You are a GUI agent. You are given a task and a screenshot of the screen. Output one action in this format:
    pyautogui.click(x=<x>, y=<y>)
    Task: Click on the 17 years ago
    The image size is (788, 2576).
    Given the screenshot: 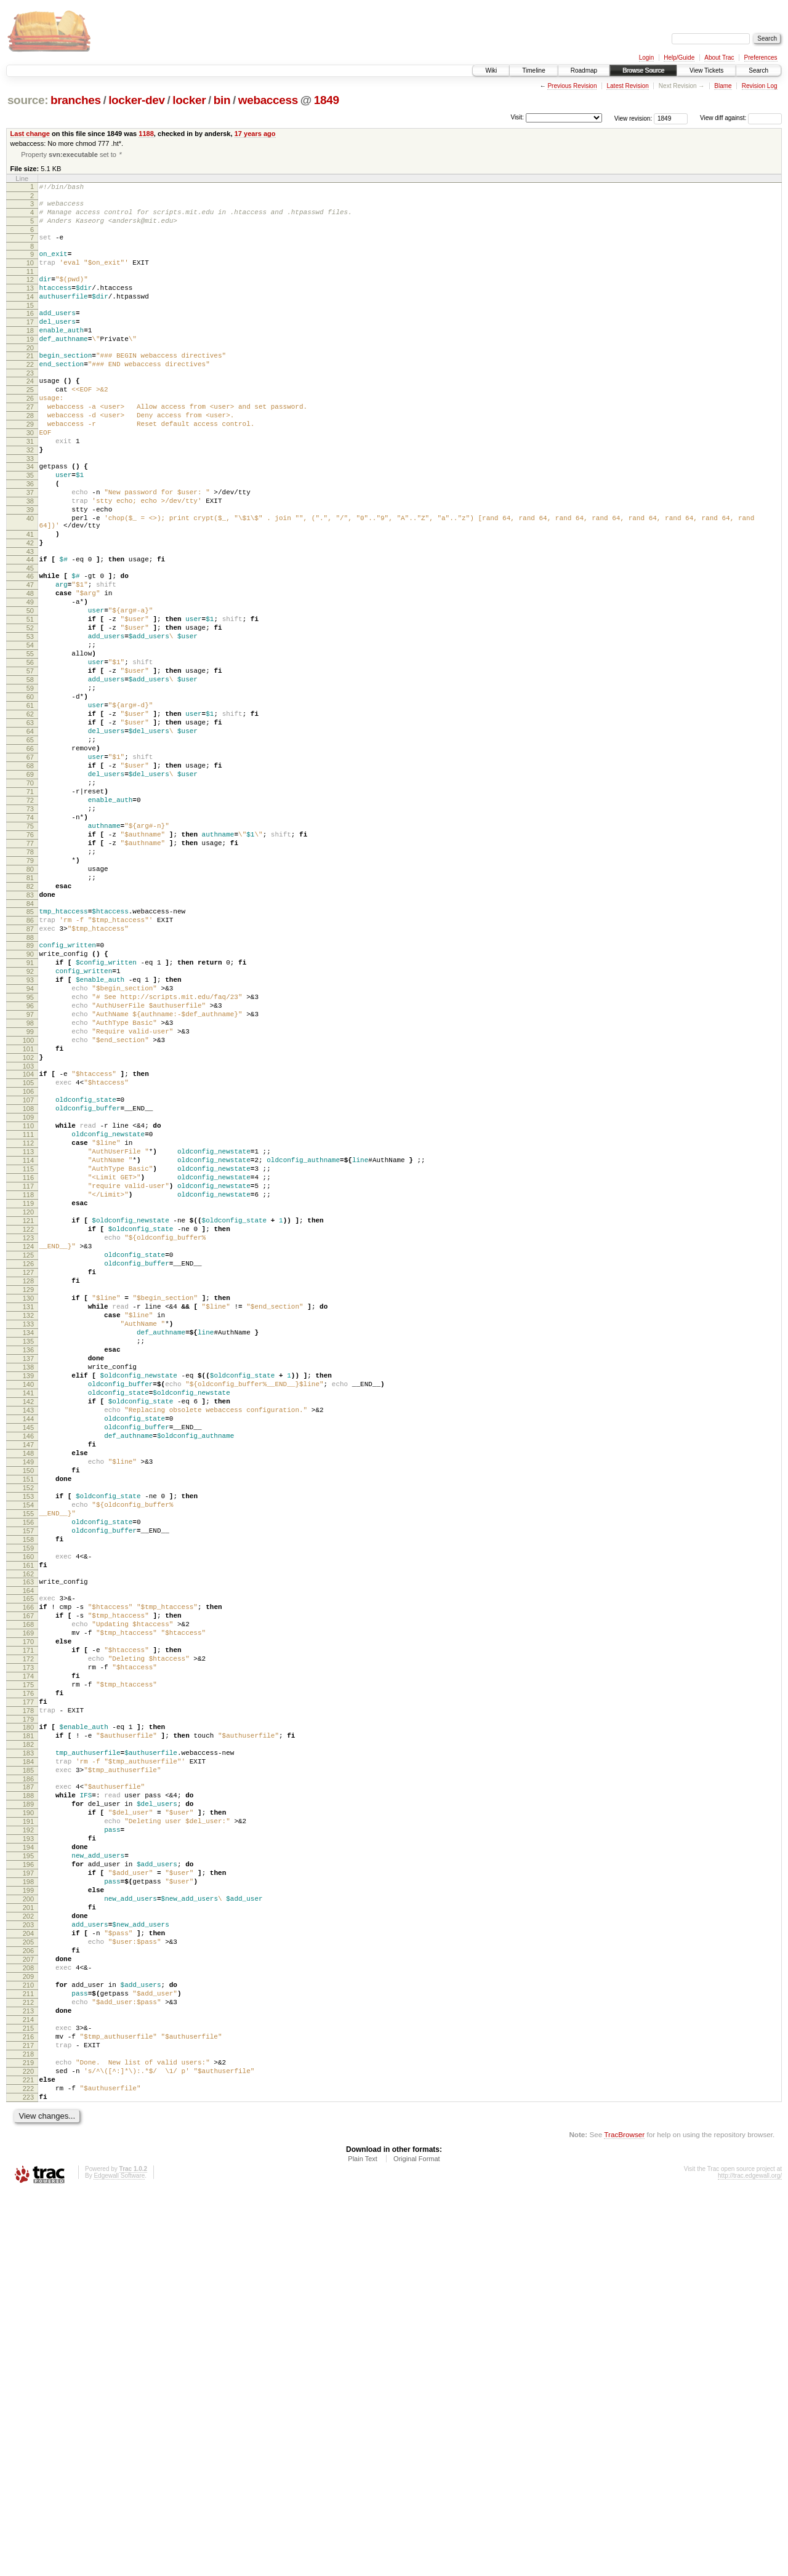 What is the action you would take?
    pyautogui.click(x=255, y=133)
    